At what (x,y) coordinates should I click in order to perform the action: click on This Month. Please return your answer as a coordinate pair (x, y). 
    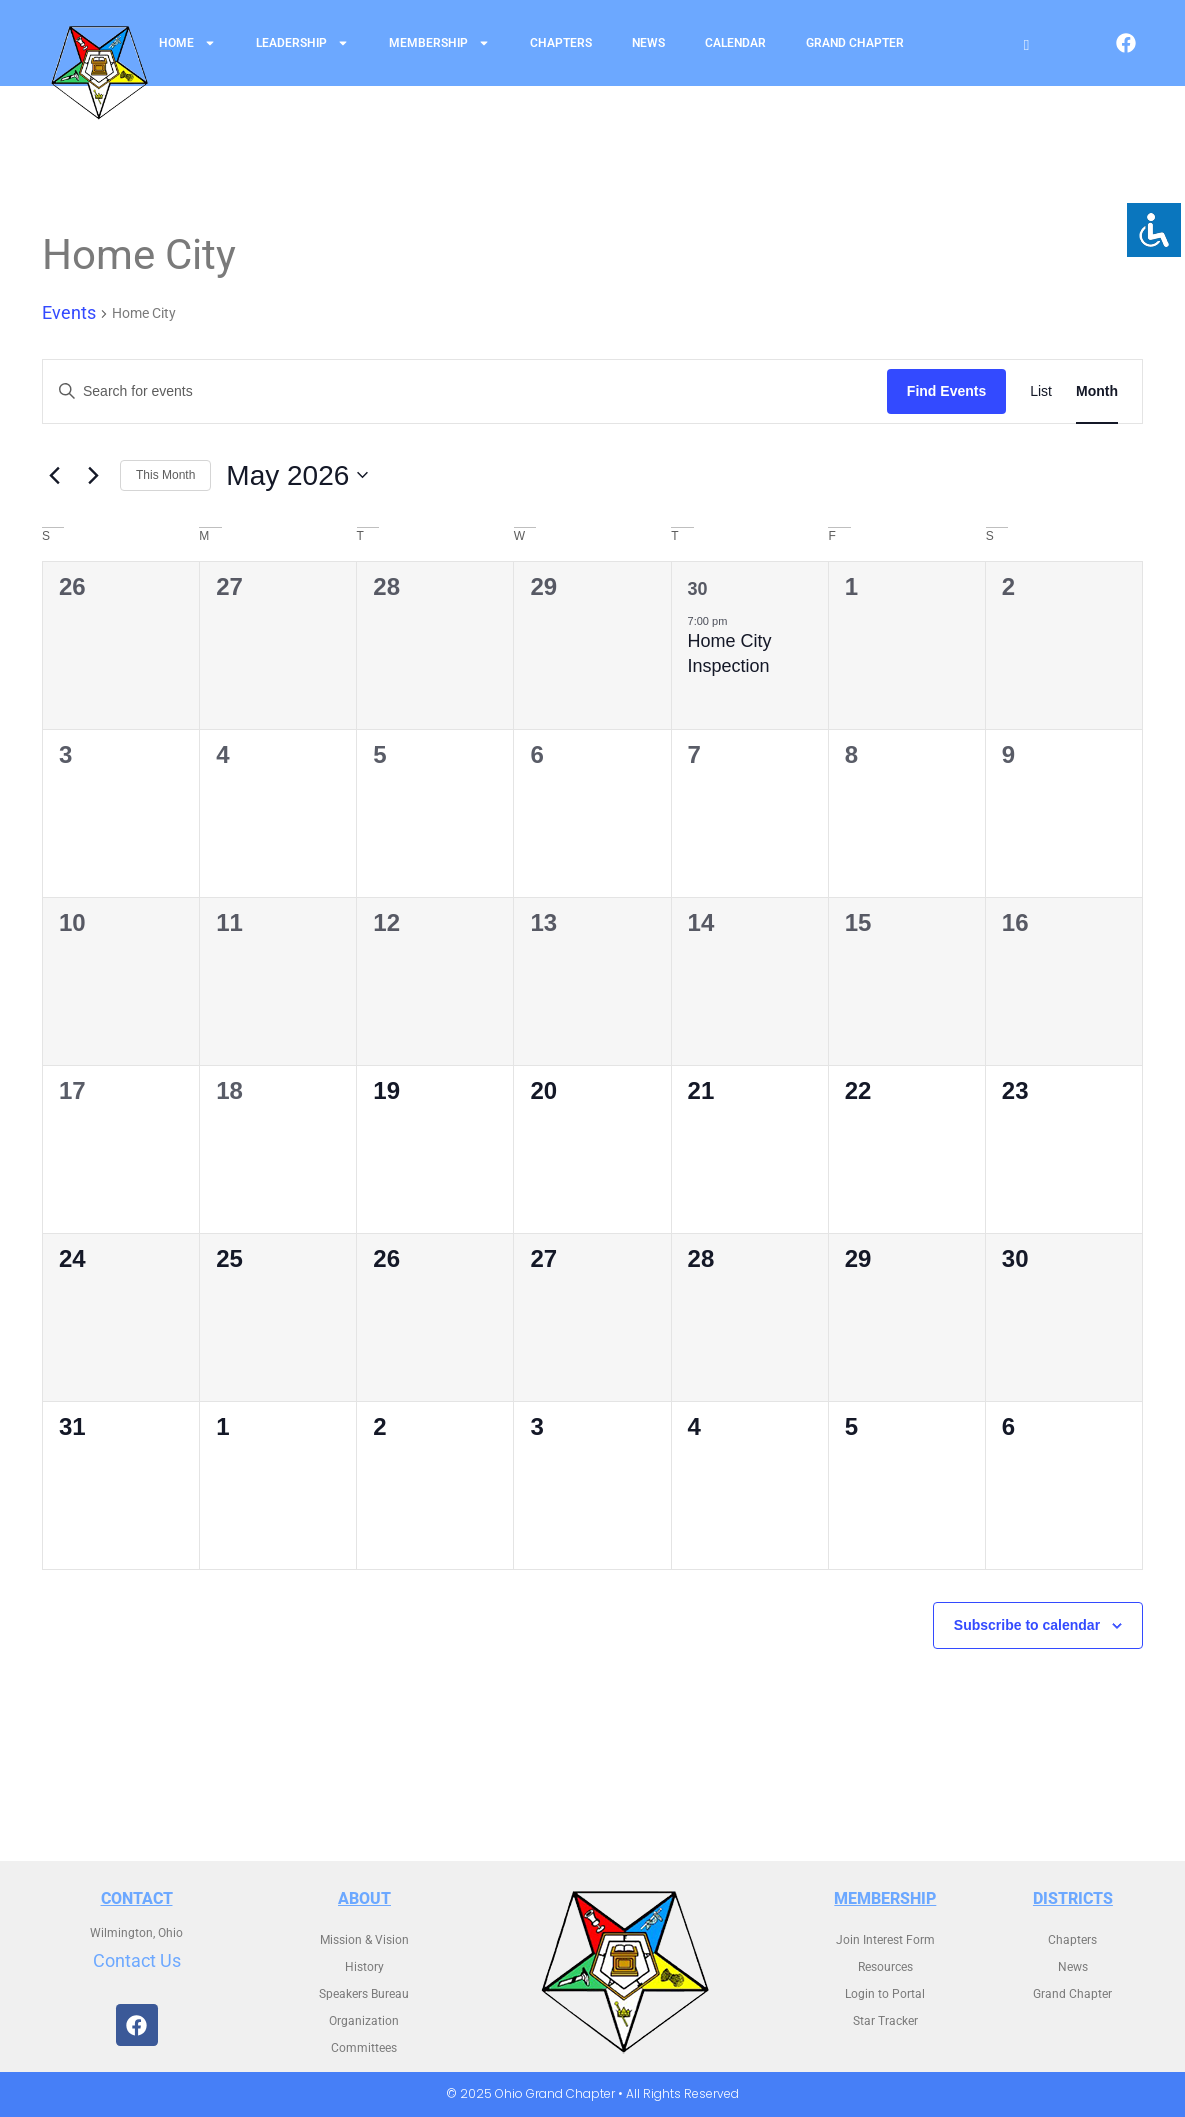
    Looking at the image, I should click on (165, 475).